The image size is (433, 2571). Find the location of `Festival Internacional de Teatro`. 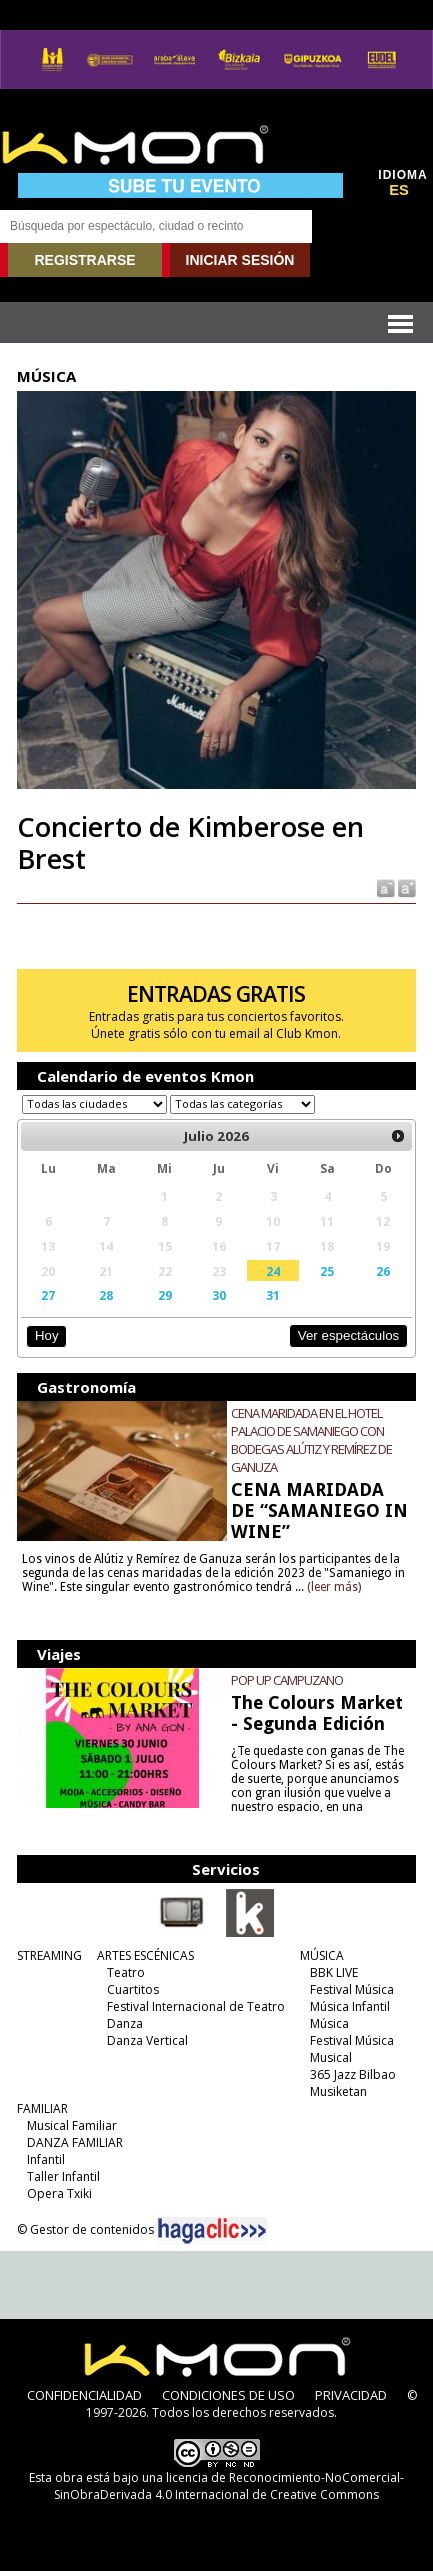

Festival Internacional de Teatro is located at coordinates (196, 2006).